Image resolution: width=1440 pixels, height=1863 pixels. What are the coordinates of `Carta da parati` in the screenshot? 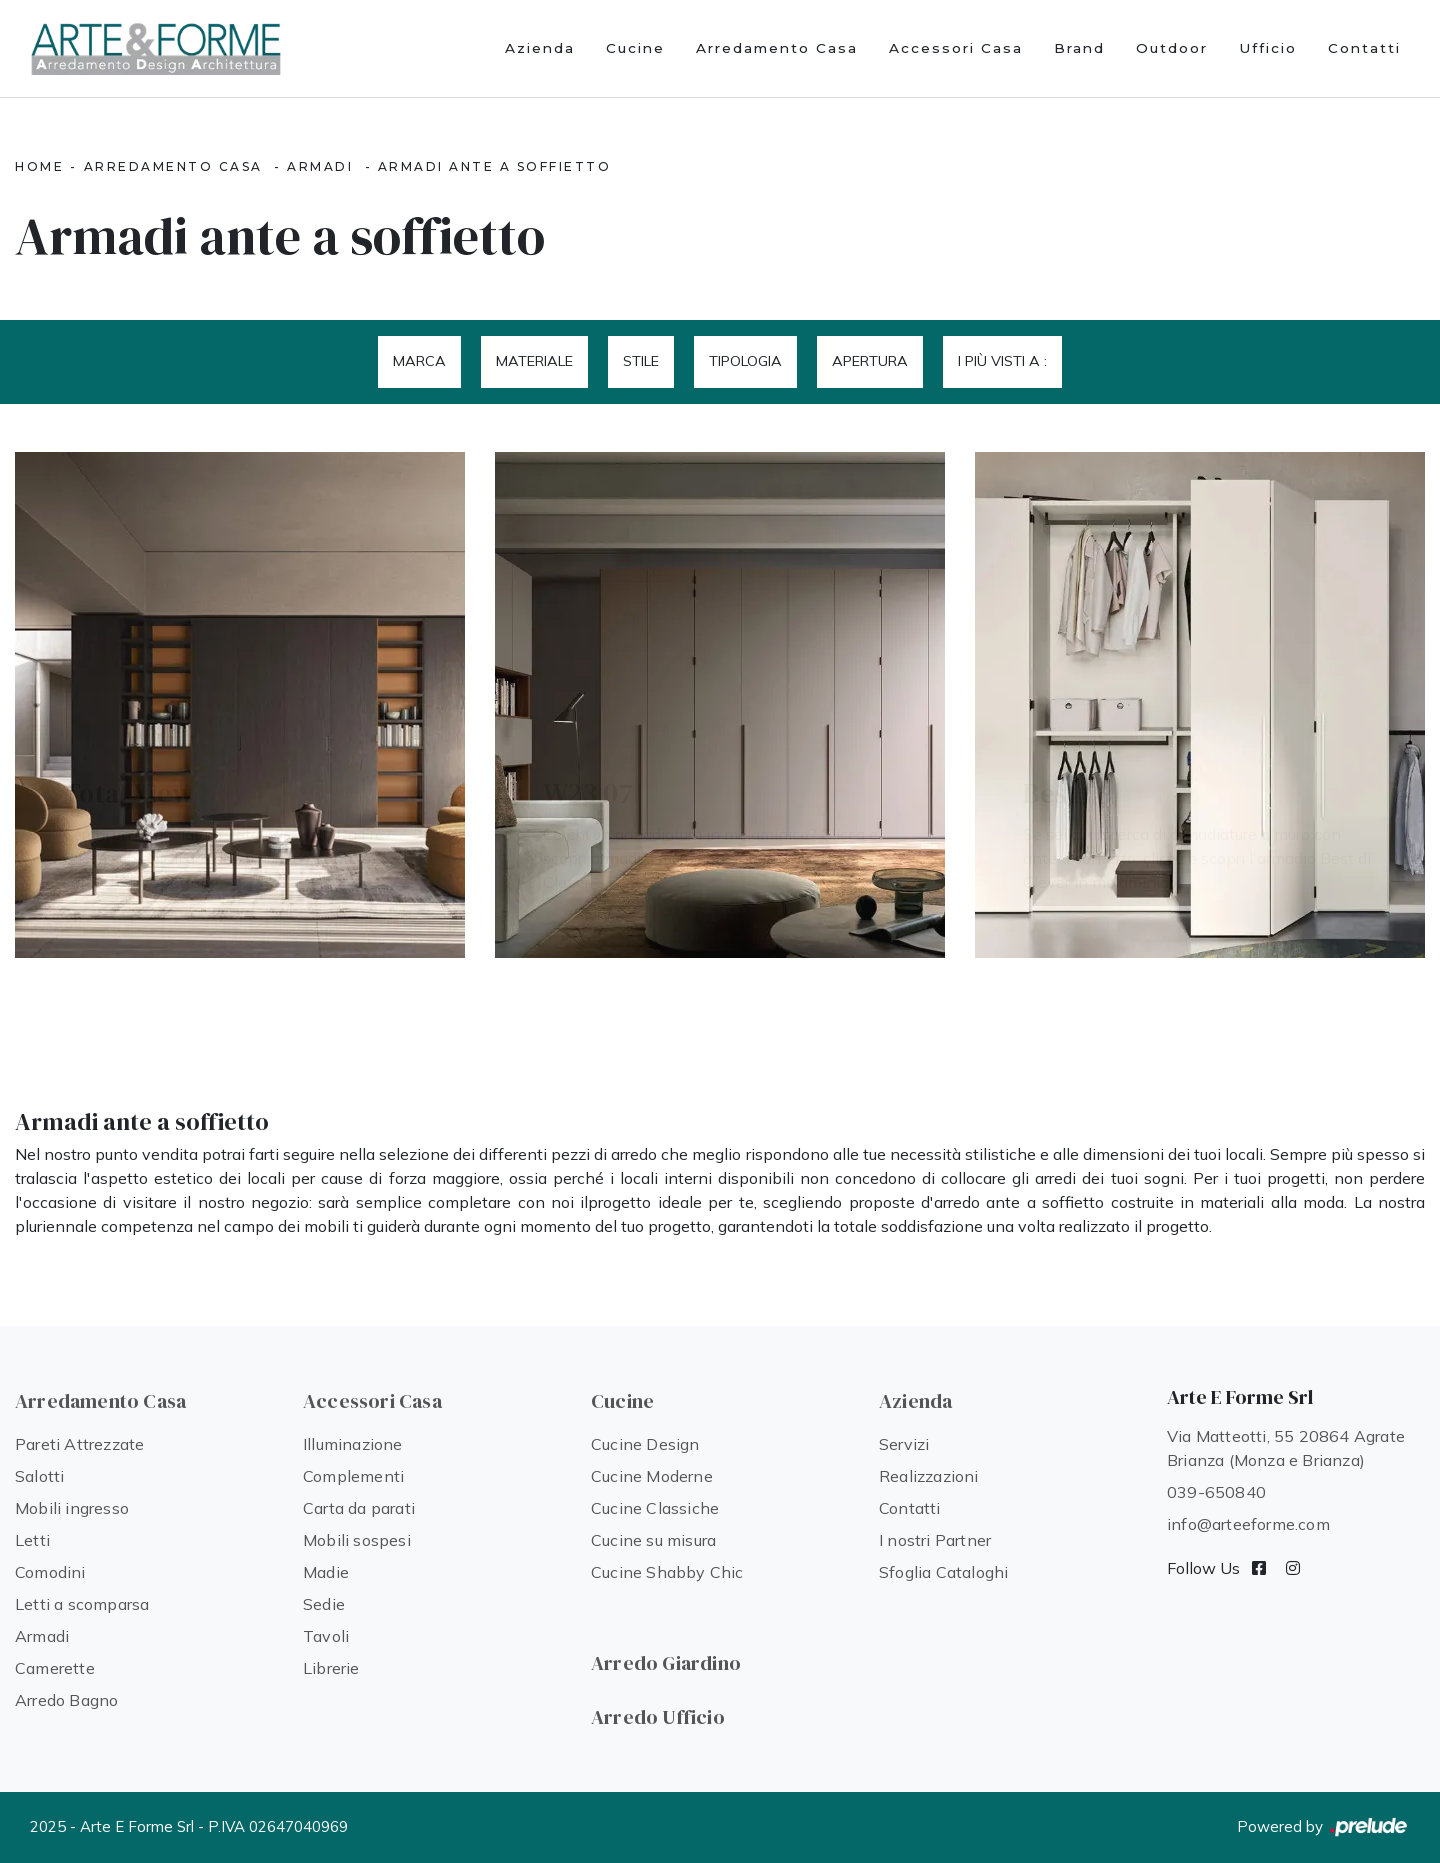 It's located at (359, 1508).